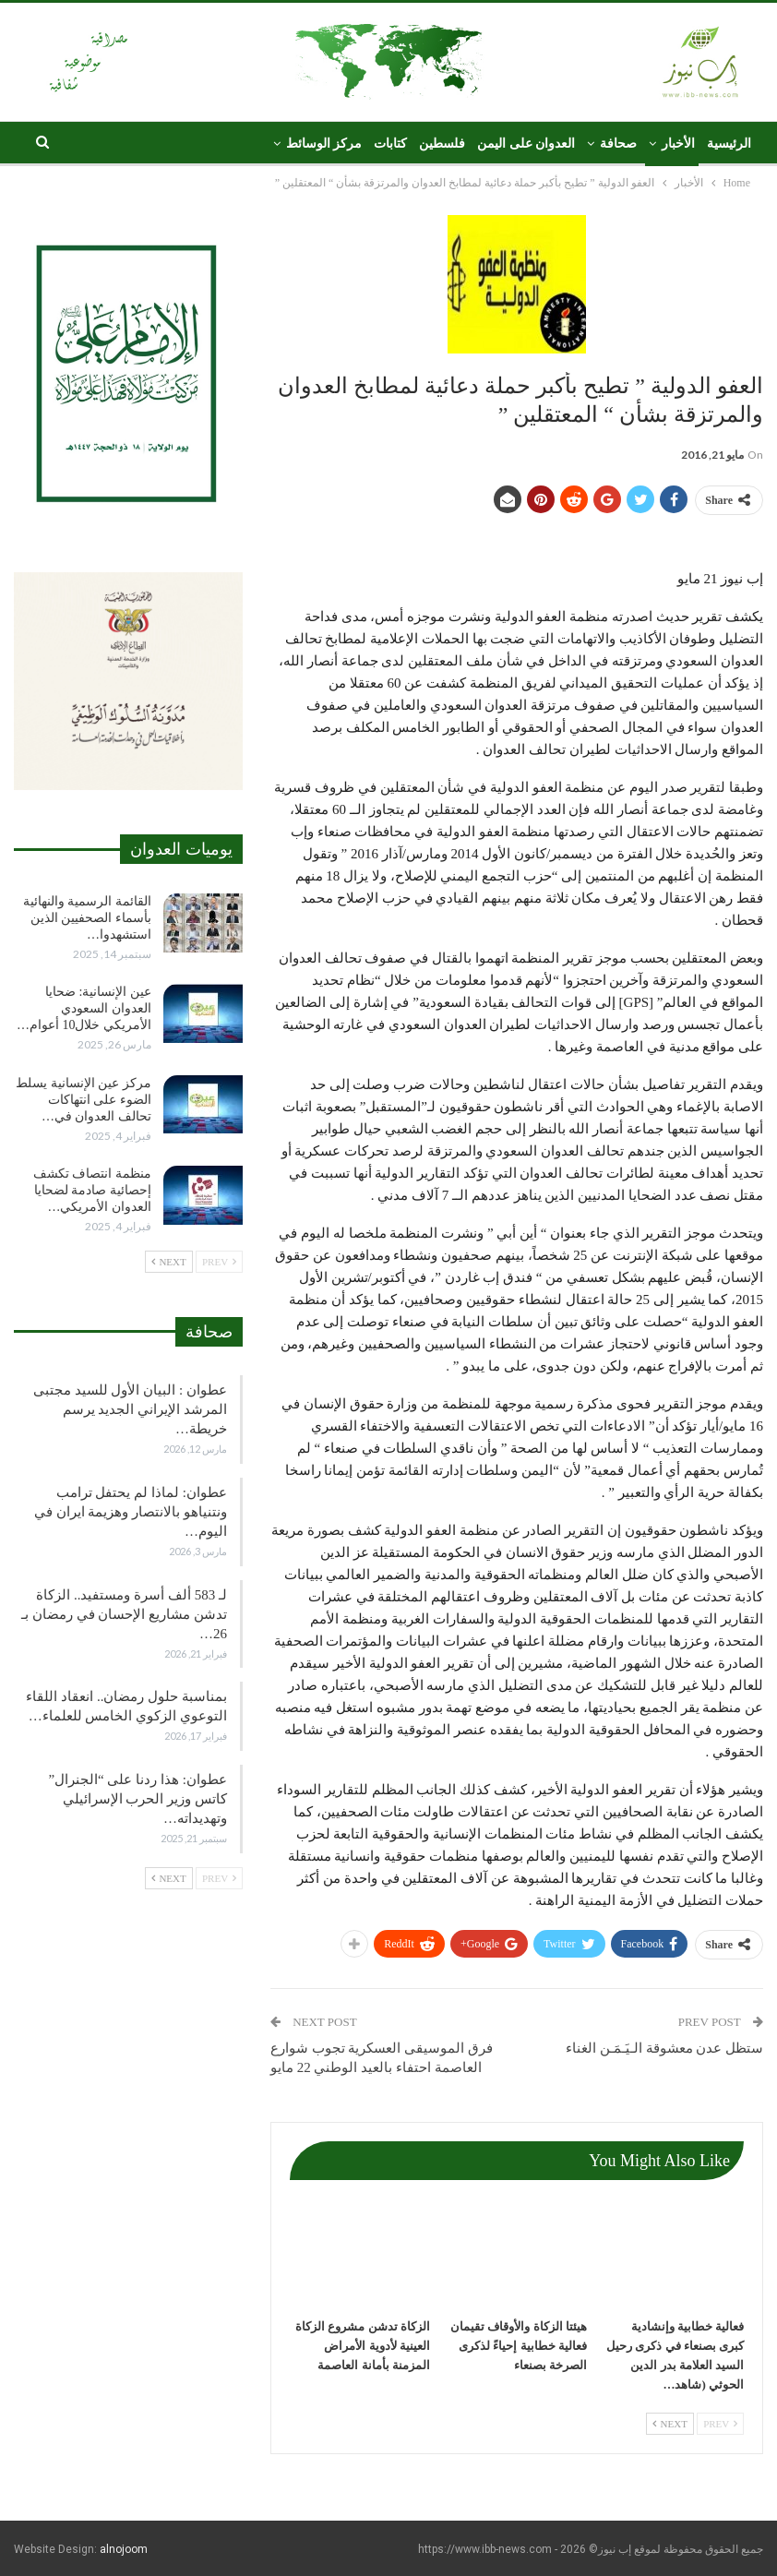 This screenshot has width=777, height=2576. I want to click on مركز عين الإنسانية يسلط الضوء على انتهاكات تحالف العدوان في…, so click(83, 1099).